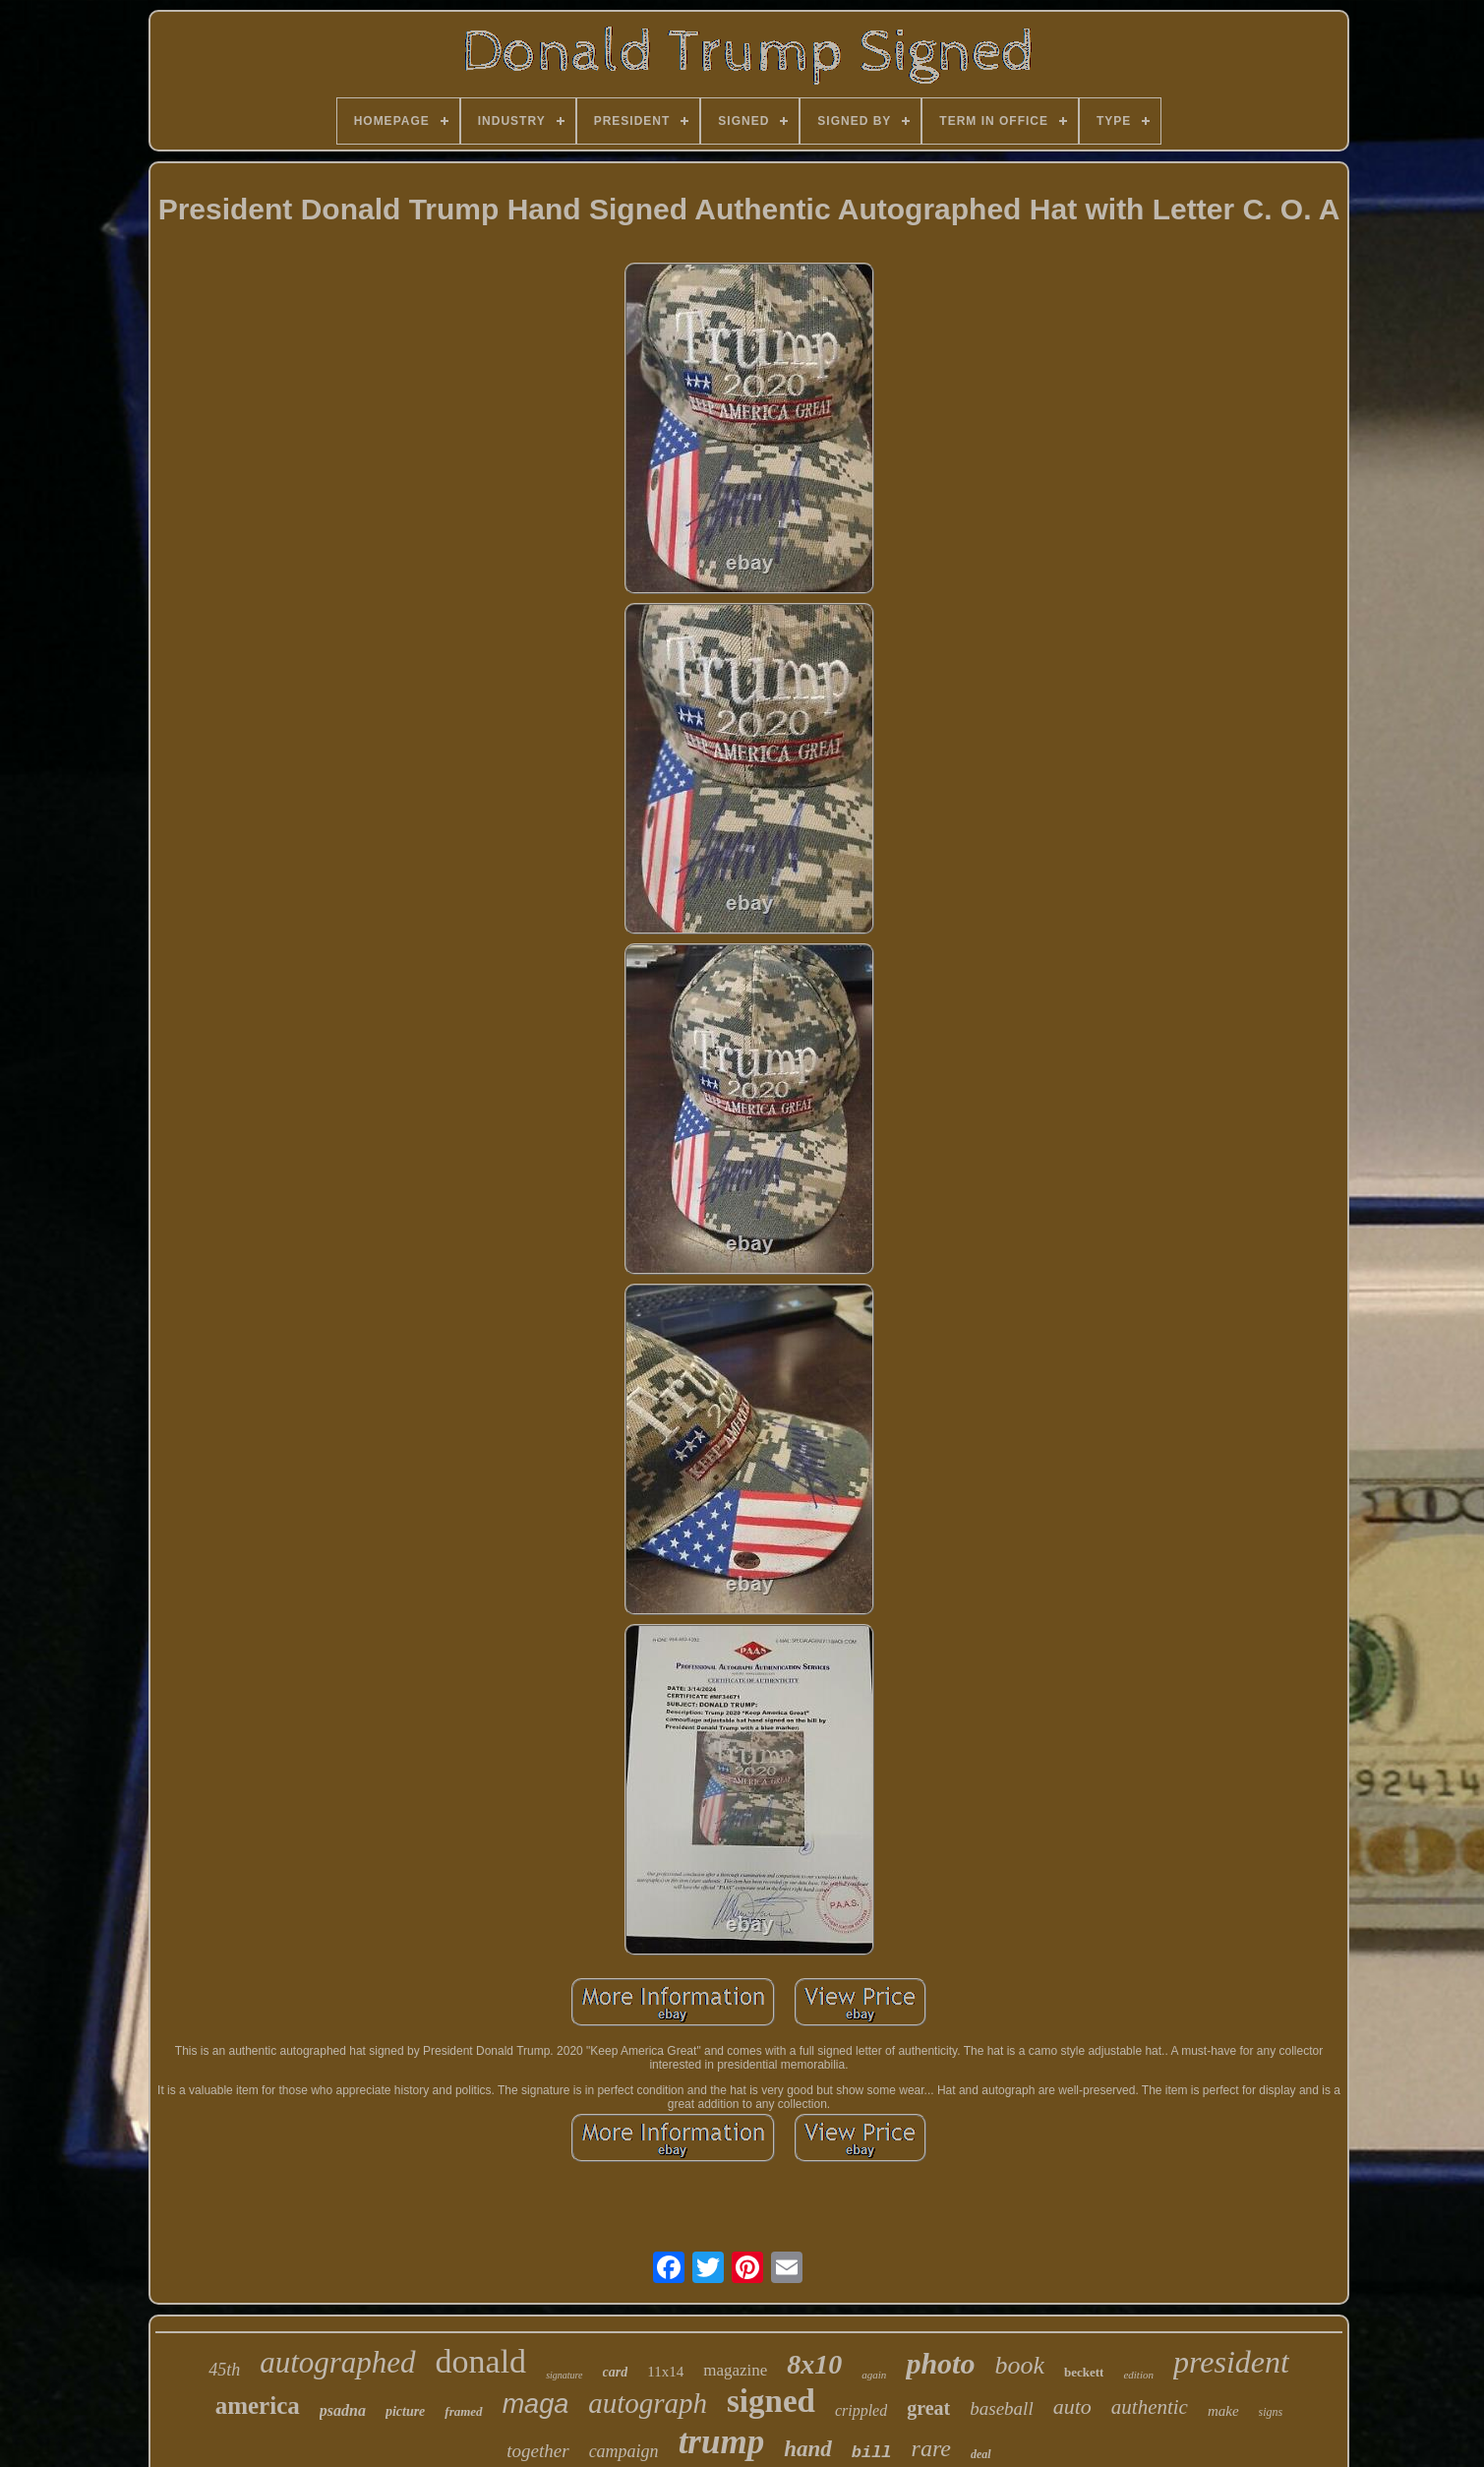 The image size is (1484, 2467). Describe the element at coordinates (735, 2370) in the screenshot. I see `magazine` at that location.